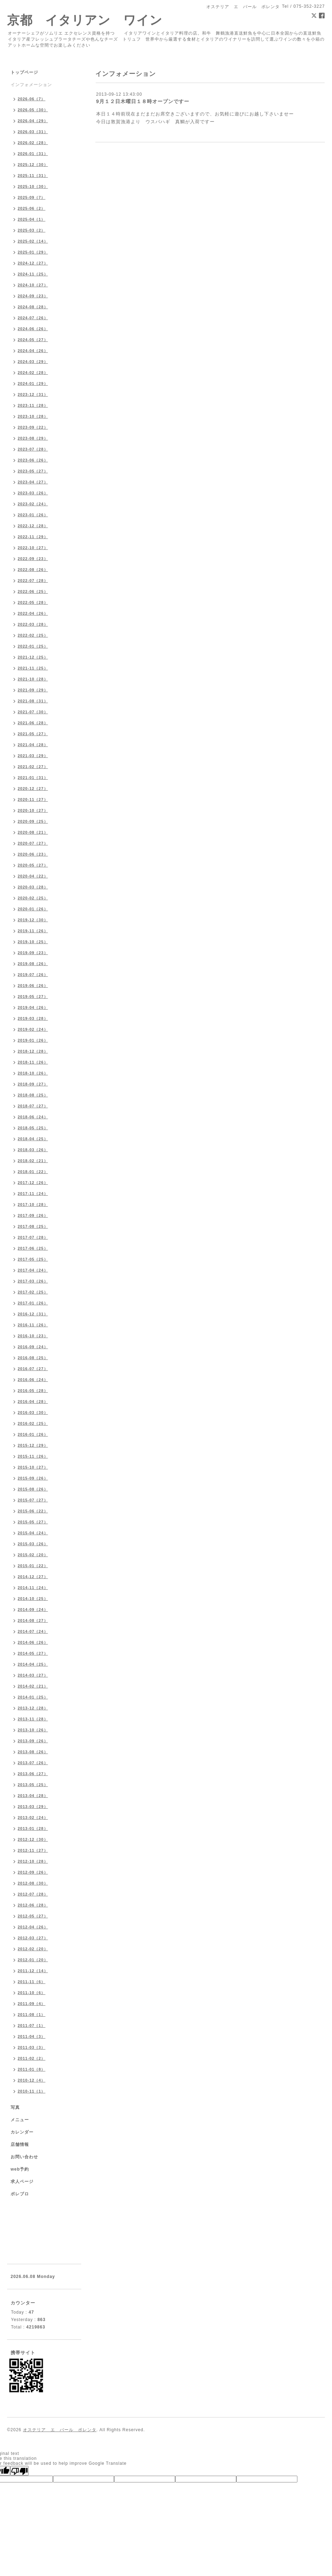  I want to click on 2014-02（21）, so click(33, 1686).